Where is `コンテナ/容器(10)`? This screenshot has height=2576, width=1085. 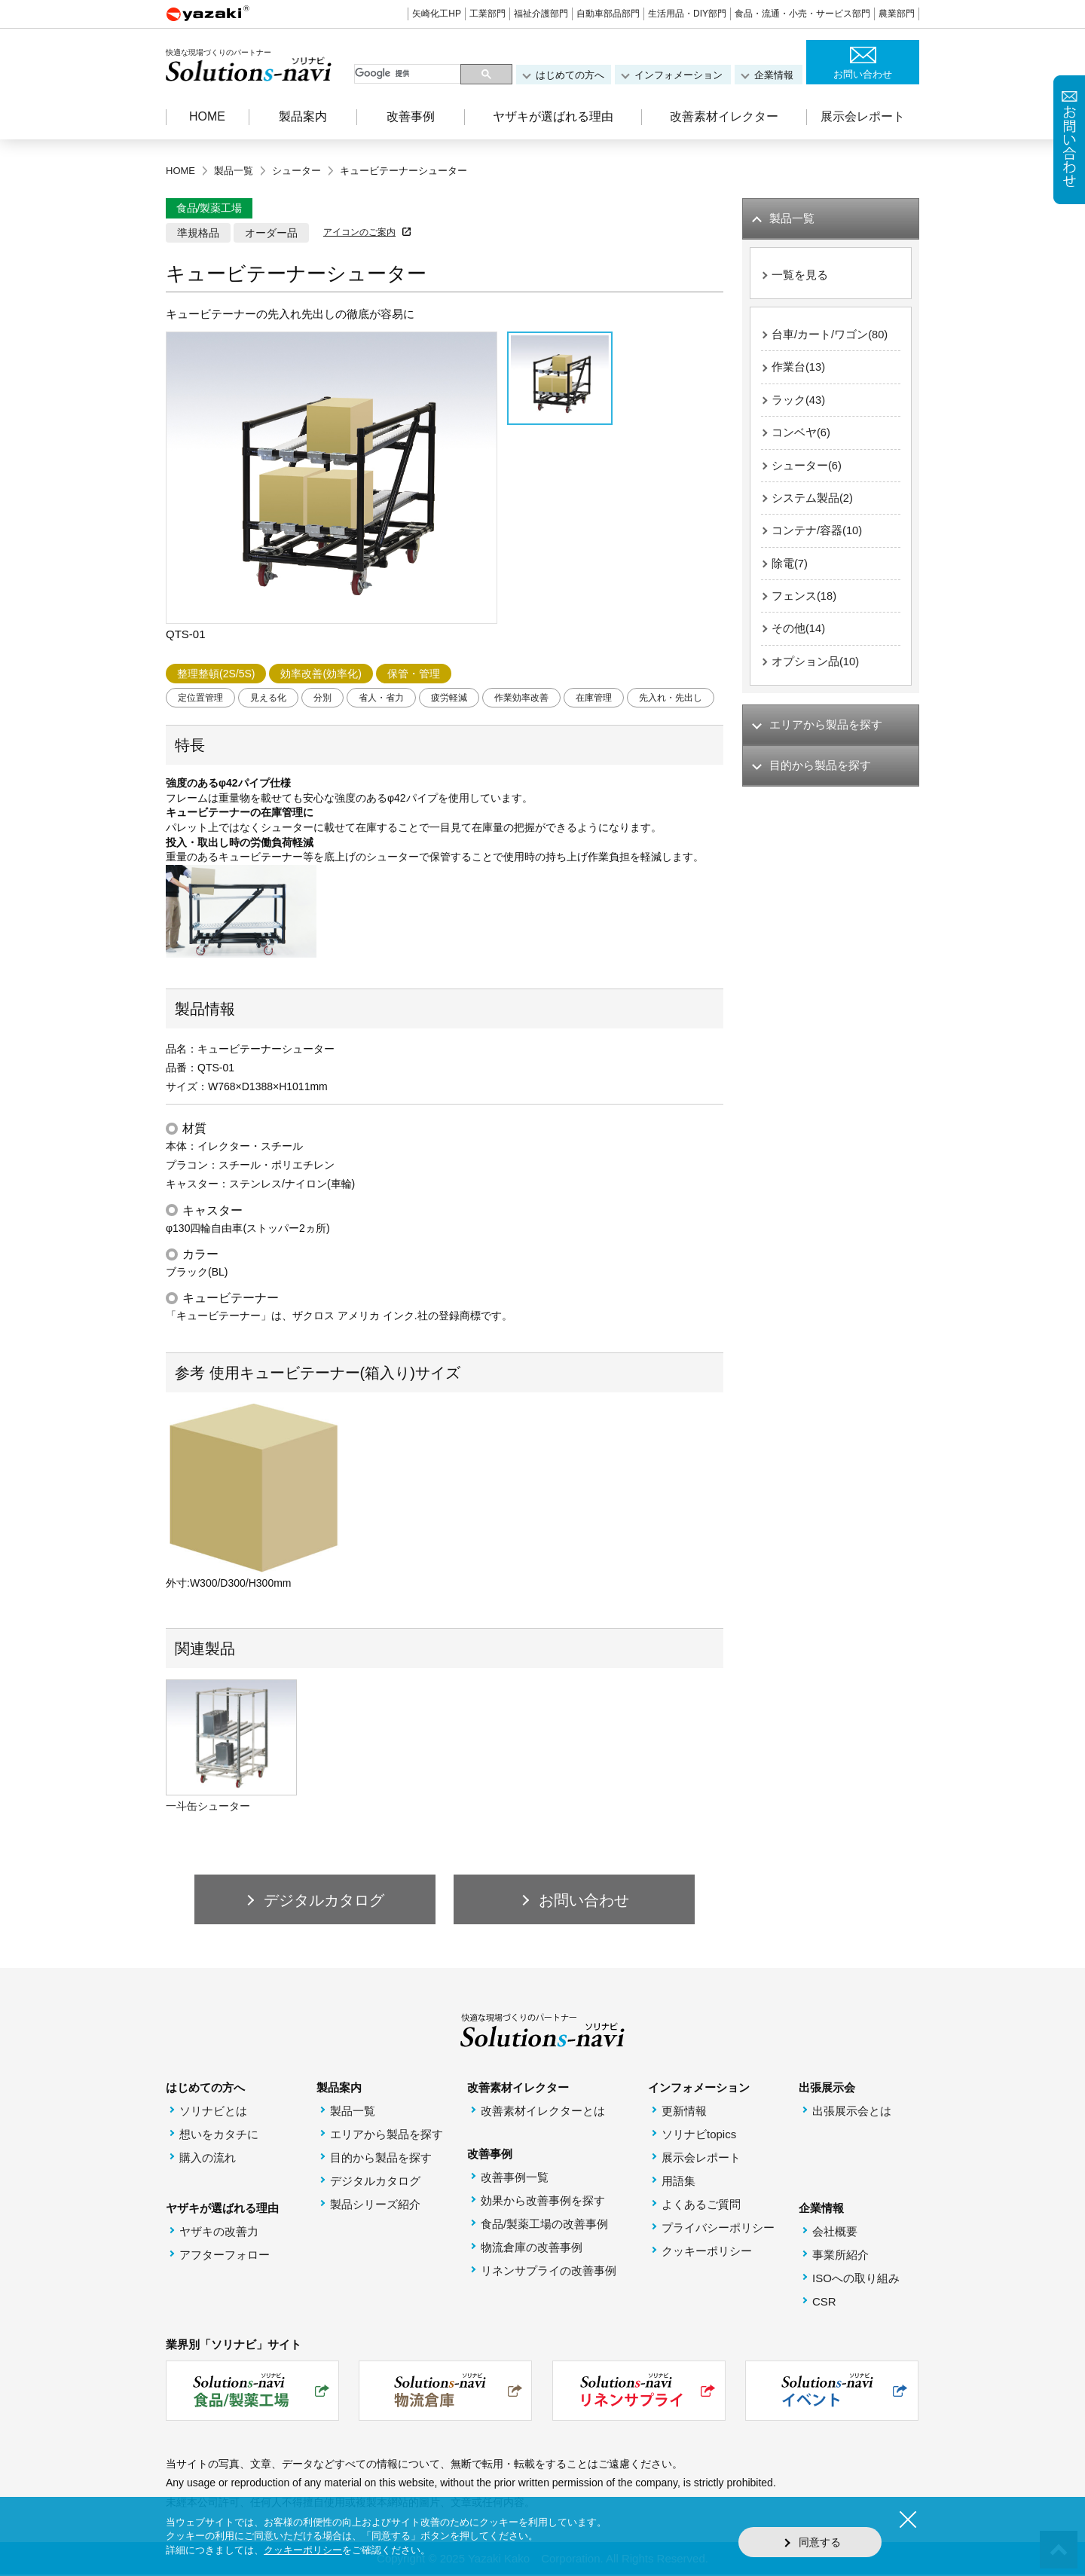
コンテナ/容器(10) is located at coordinates (817, 534).